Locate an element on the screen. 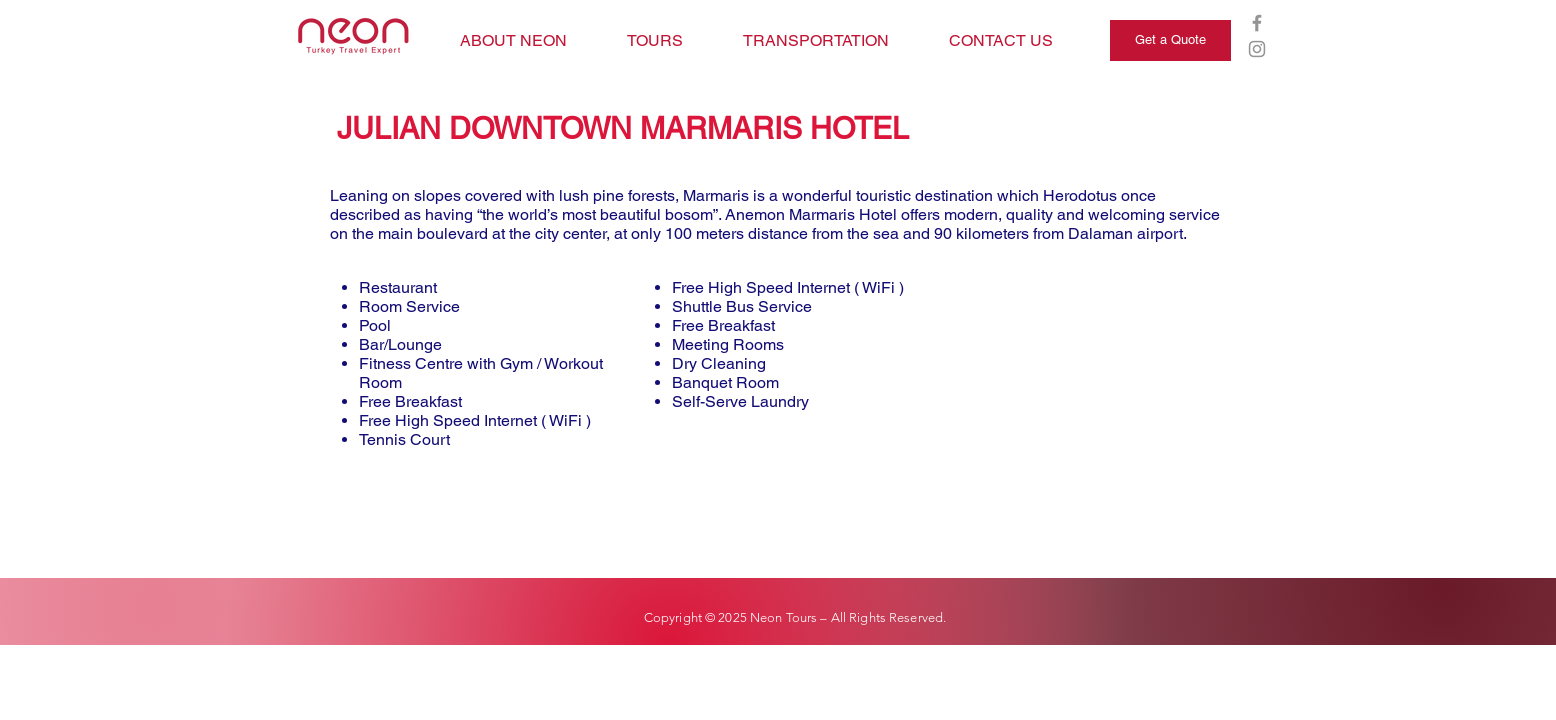 This screenshot has width=1556, height=720. [Get a Quote] is located at coordinates (1170, 40).